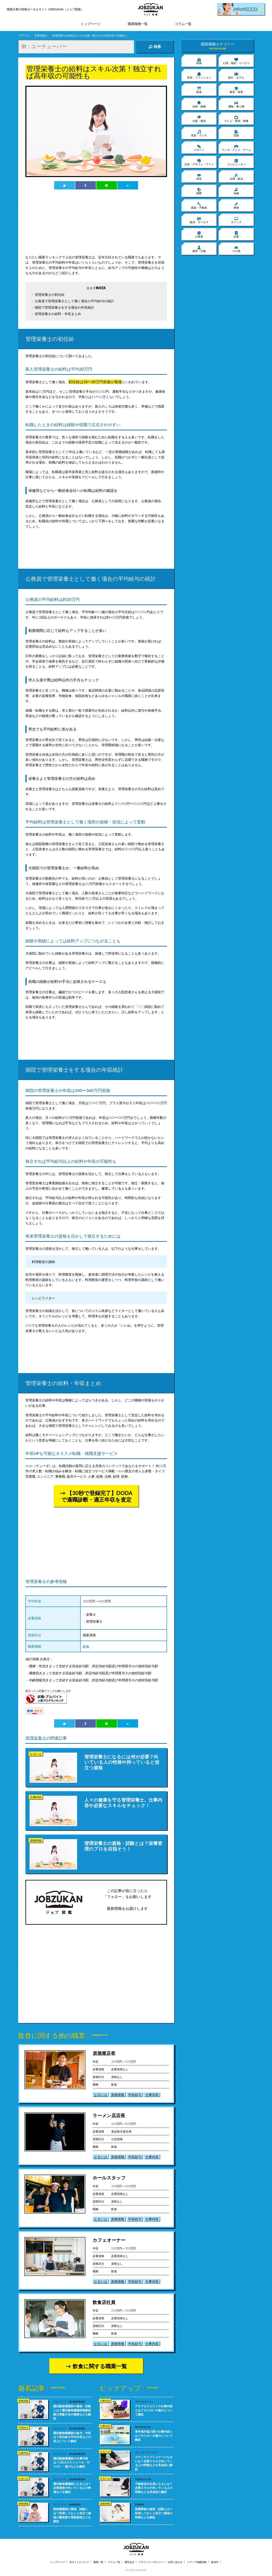  I want to click on 国際, so click(199, 191).